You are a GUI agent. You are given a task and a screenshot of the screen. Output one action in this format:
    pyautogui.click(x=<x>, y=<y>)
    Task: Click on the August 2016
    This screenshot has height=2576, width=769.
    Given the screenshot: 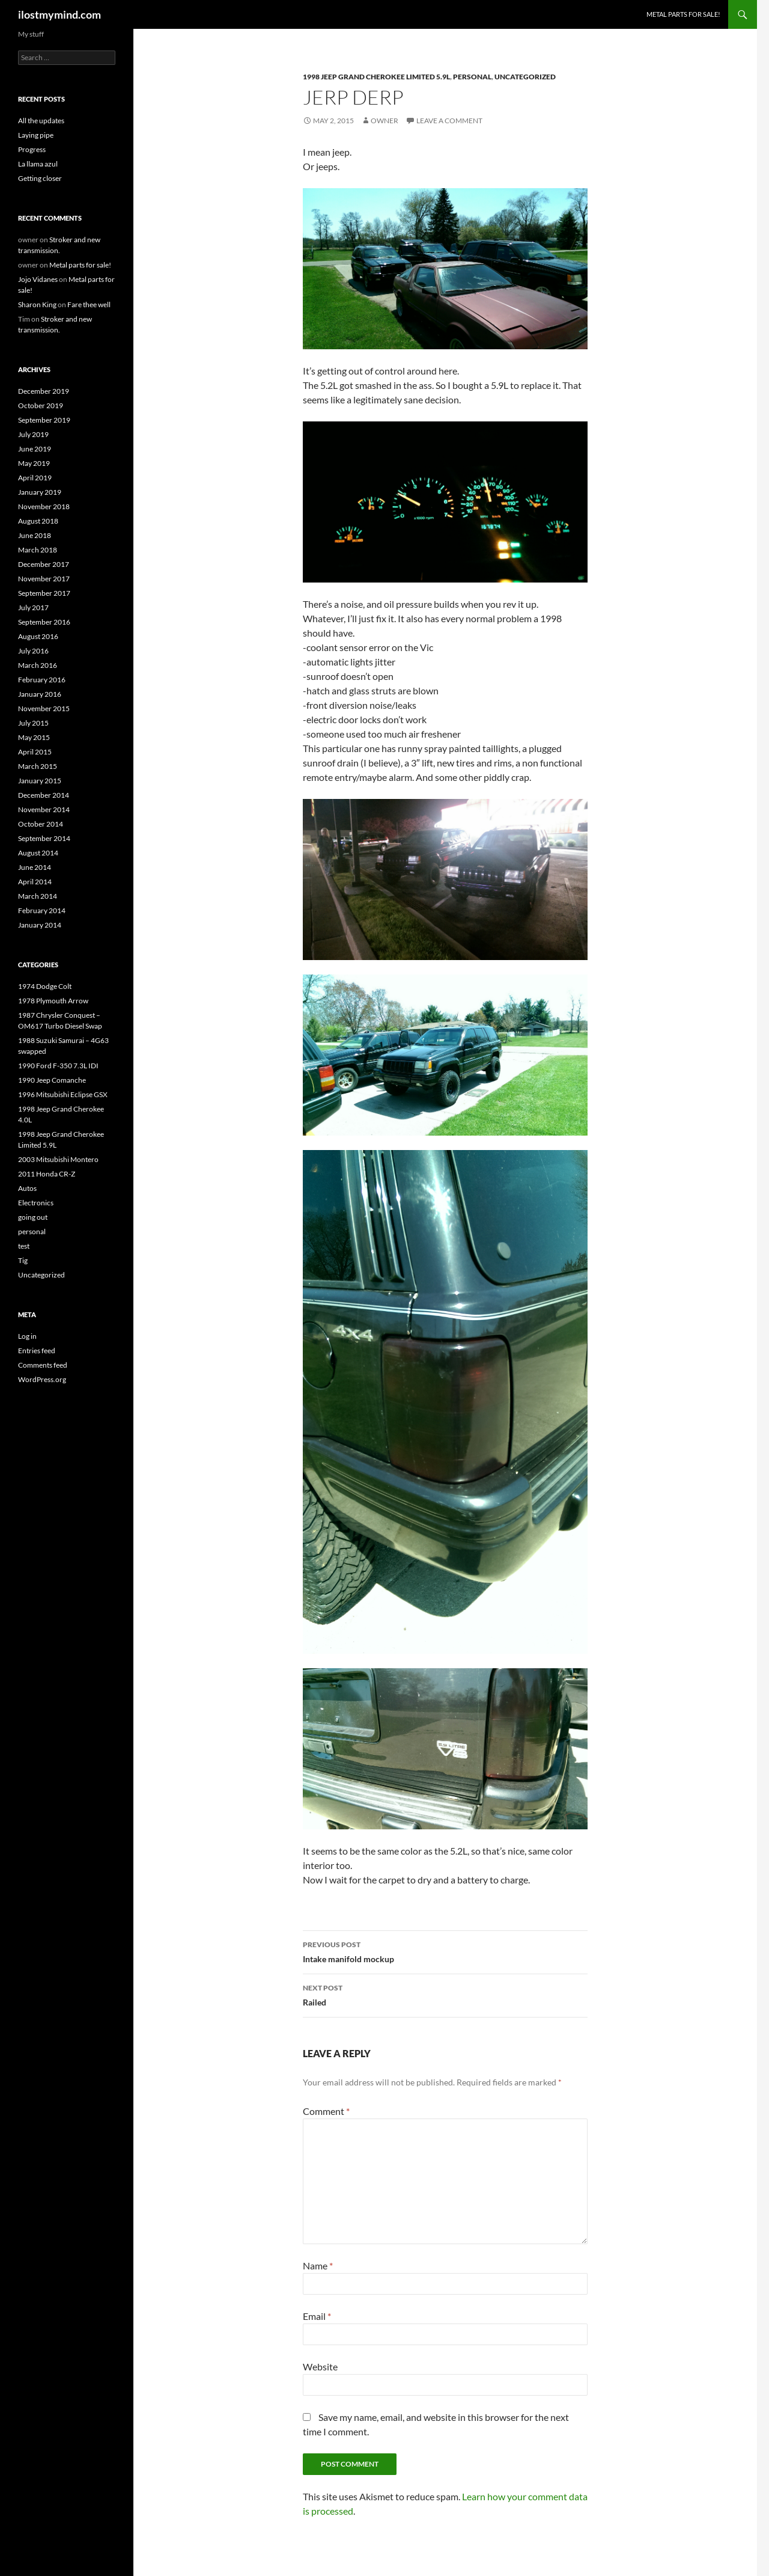 What is the action you would take?
    pyautogui.click(x=38, y=636)
    